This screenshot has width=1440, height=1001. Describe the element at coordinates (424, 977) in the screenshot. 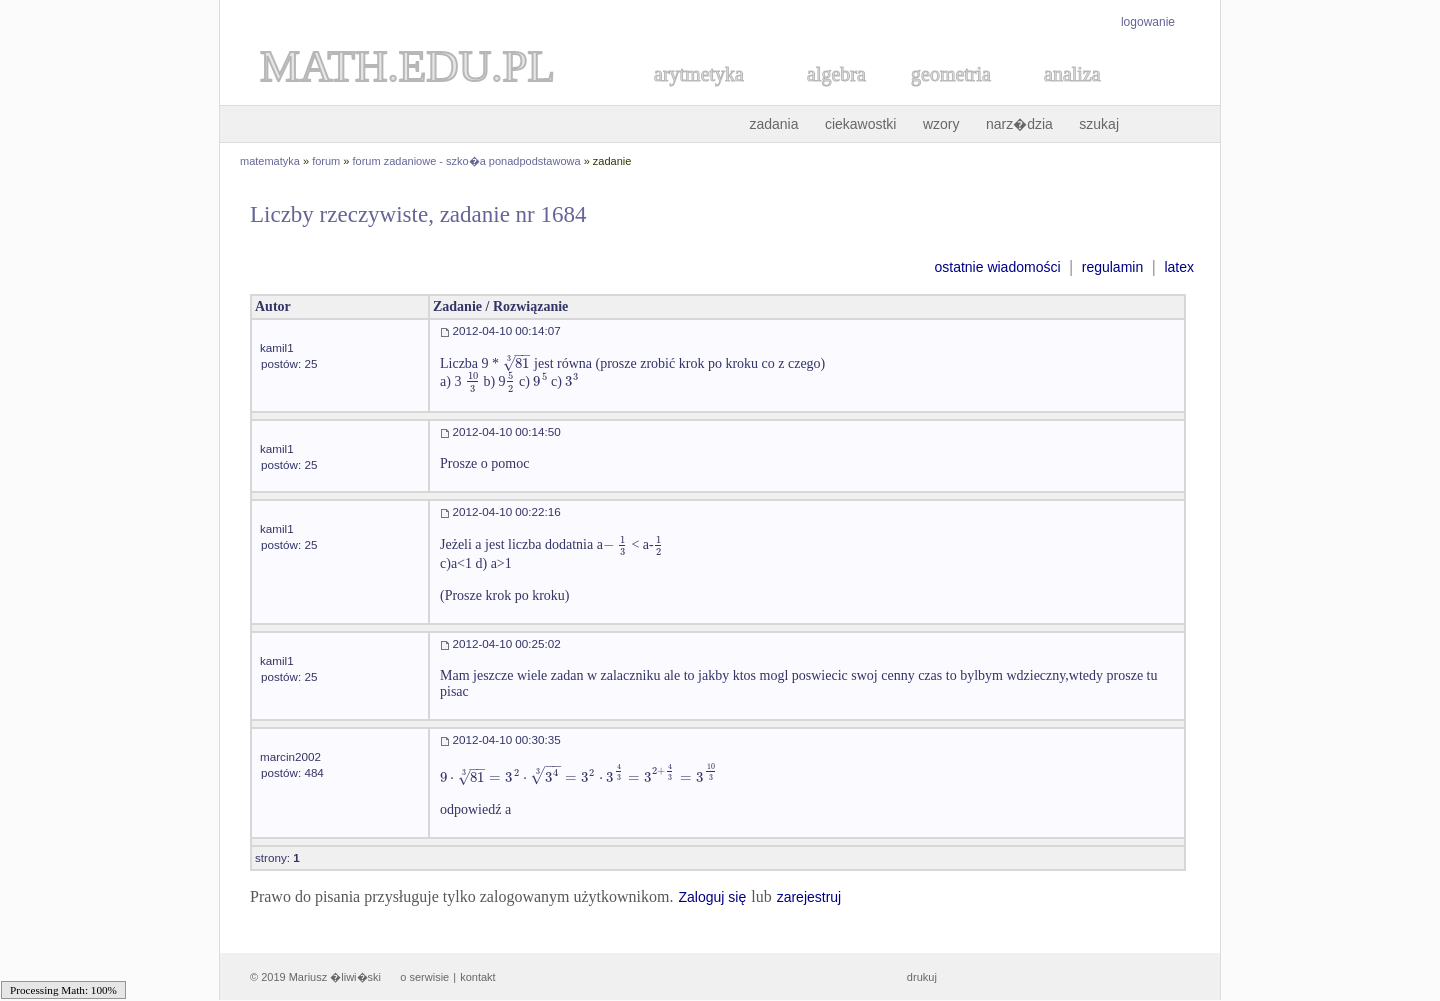

I see `o serwisie` at that location.